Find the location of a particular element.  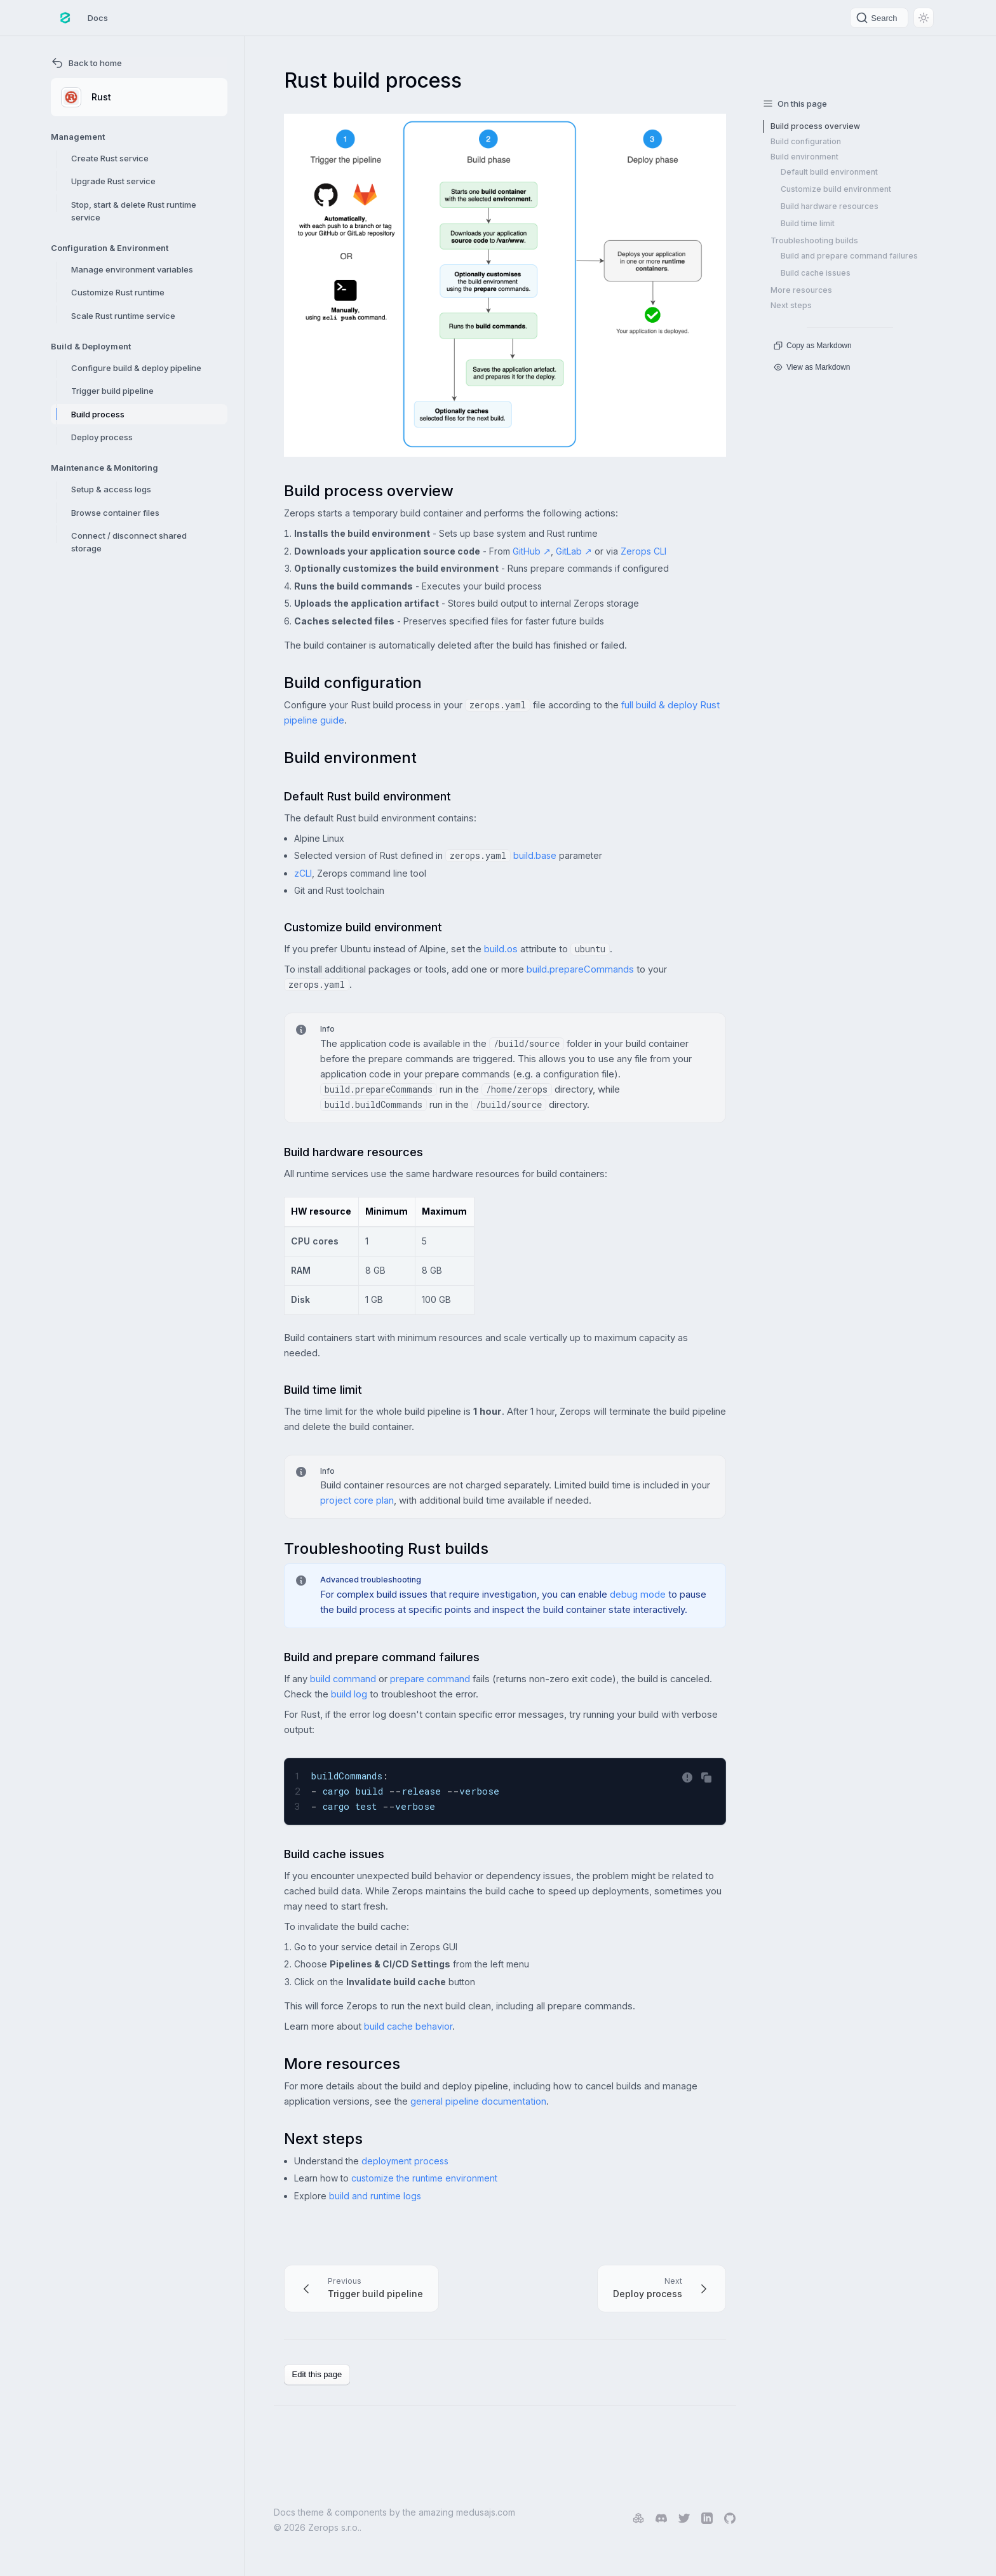

Build cache issues is located at coordinates (816, 273).